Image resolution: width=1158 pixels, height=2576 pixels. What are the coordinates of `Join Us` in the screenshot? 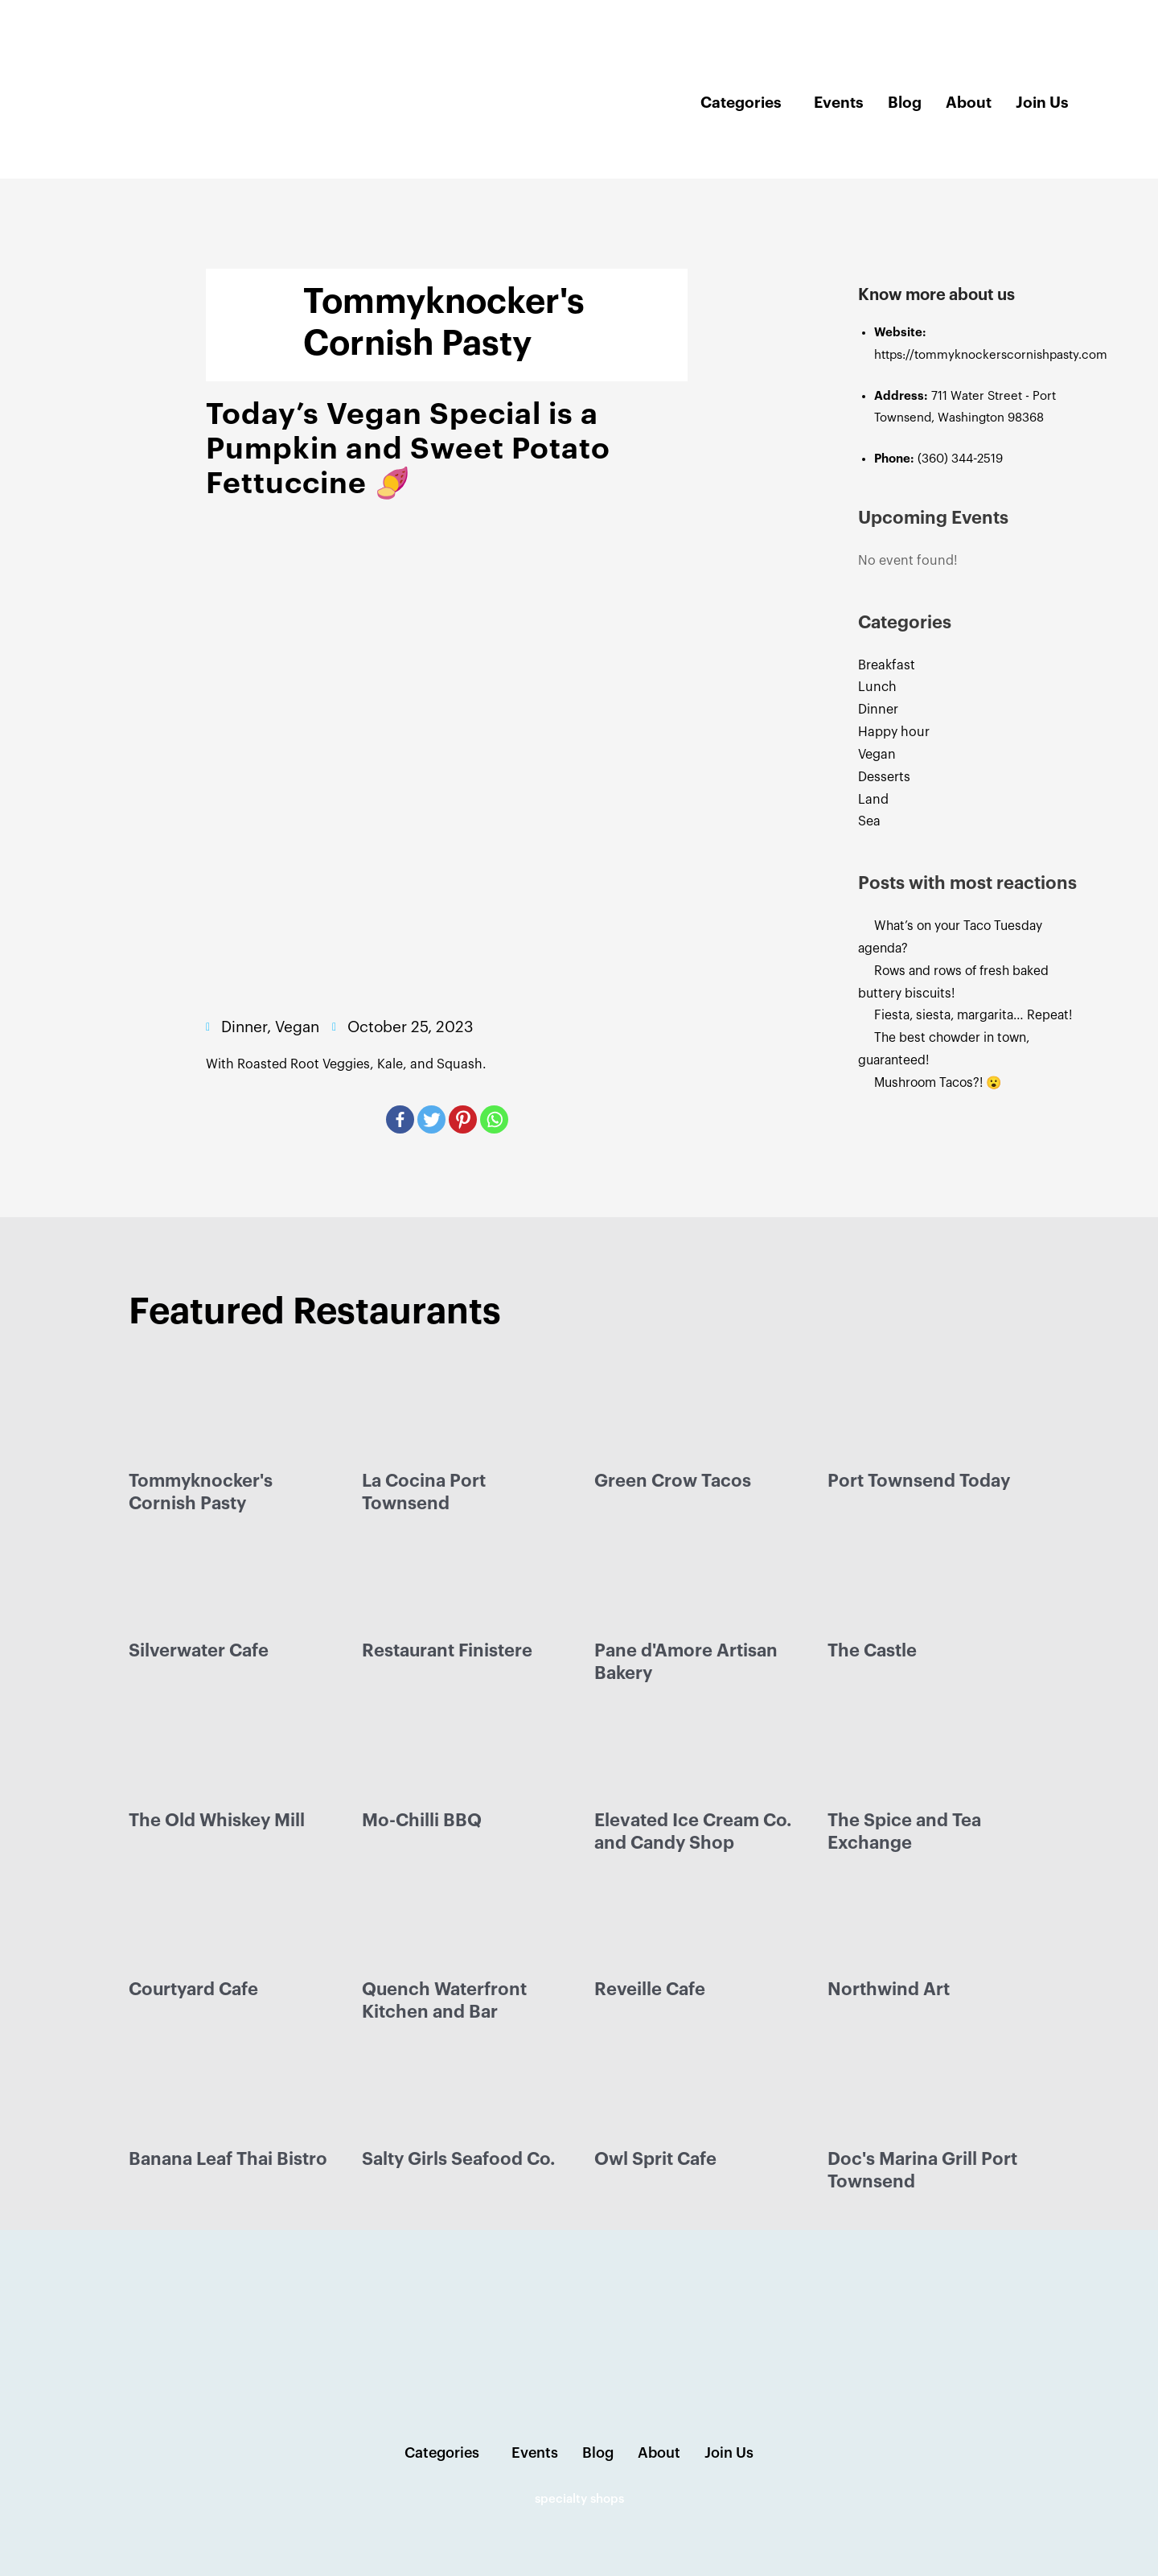 It's located at (1042, 102).